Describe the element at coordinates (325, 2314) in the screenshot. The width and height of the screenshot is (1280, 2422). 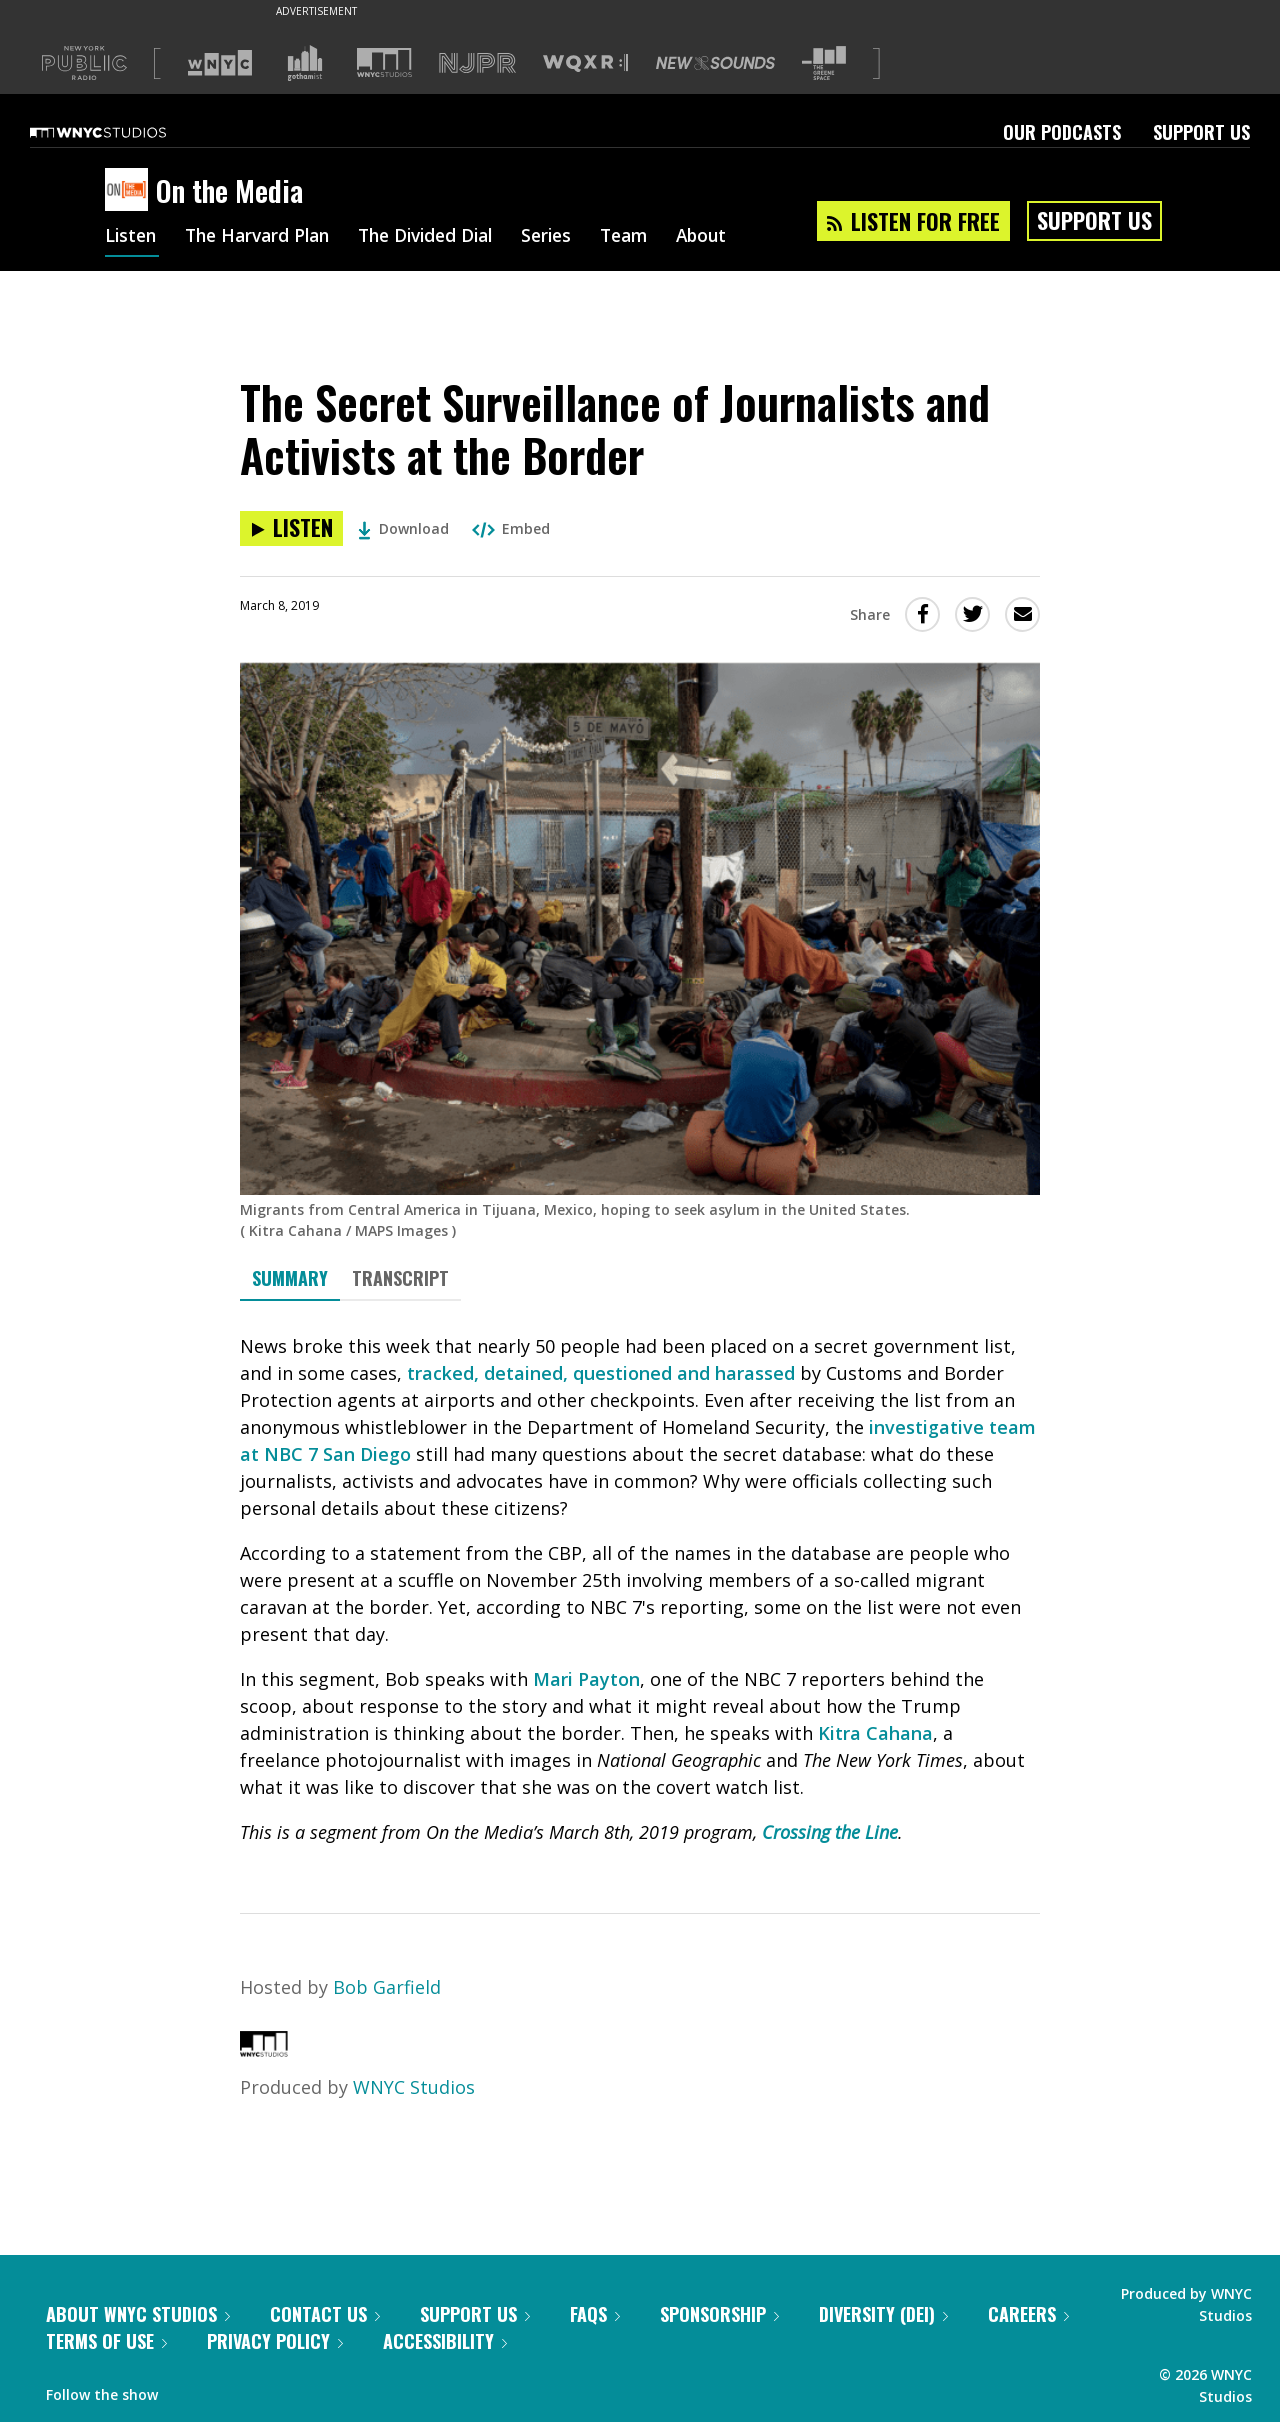
I see `Contact Us` at that location.